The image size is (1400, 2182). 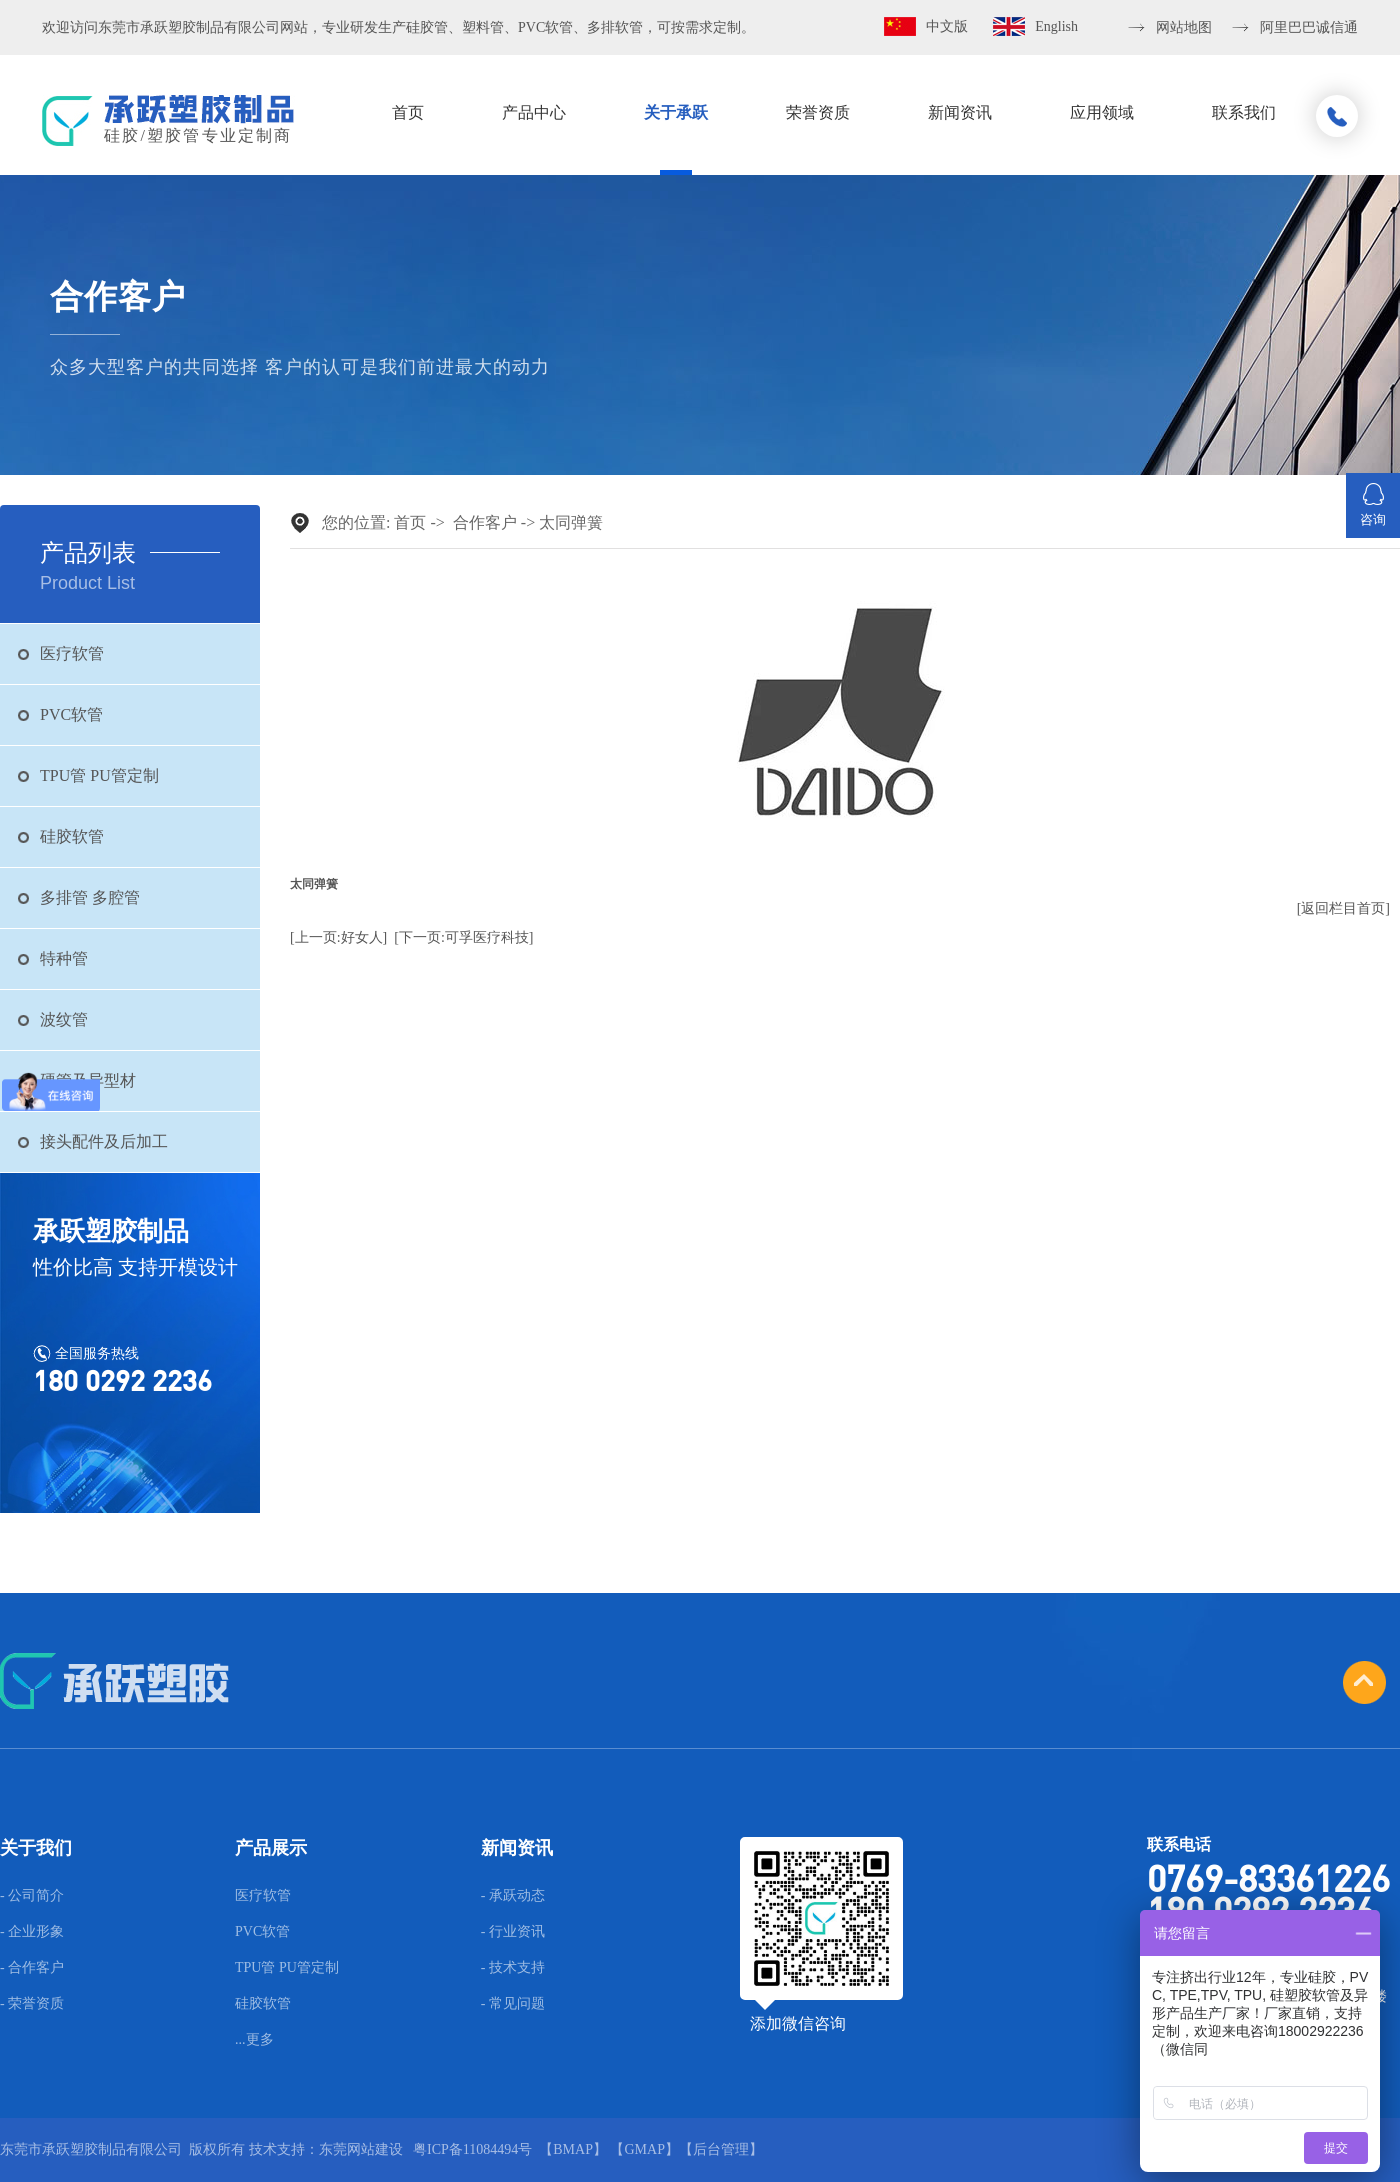 What do you see at coordinates (64, 1019) in the screenshot?
I see `波纹管` at bounding box center [64, 1019].